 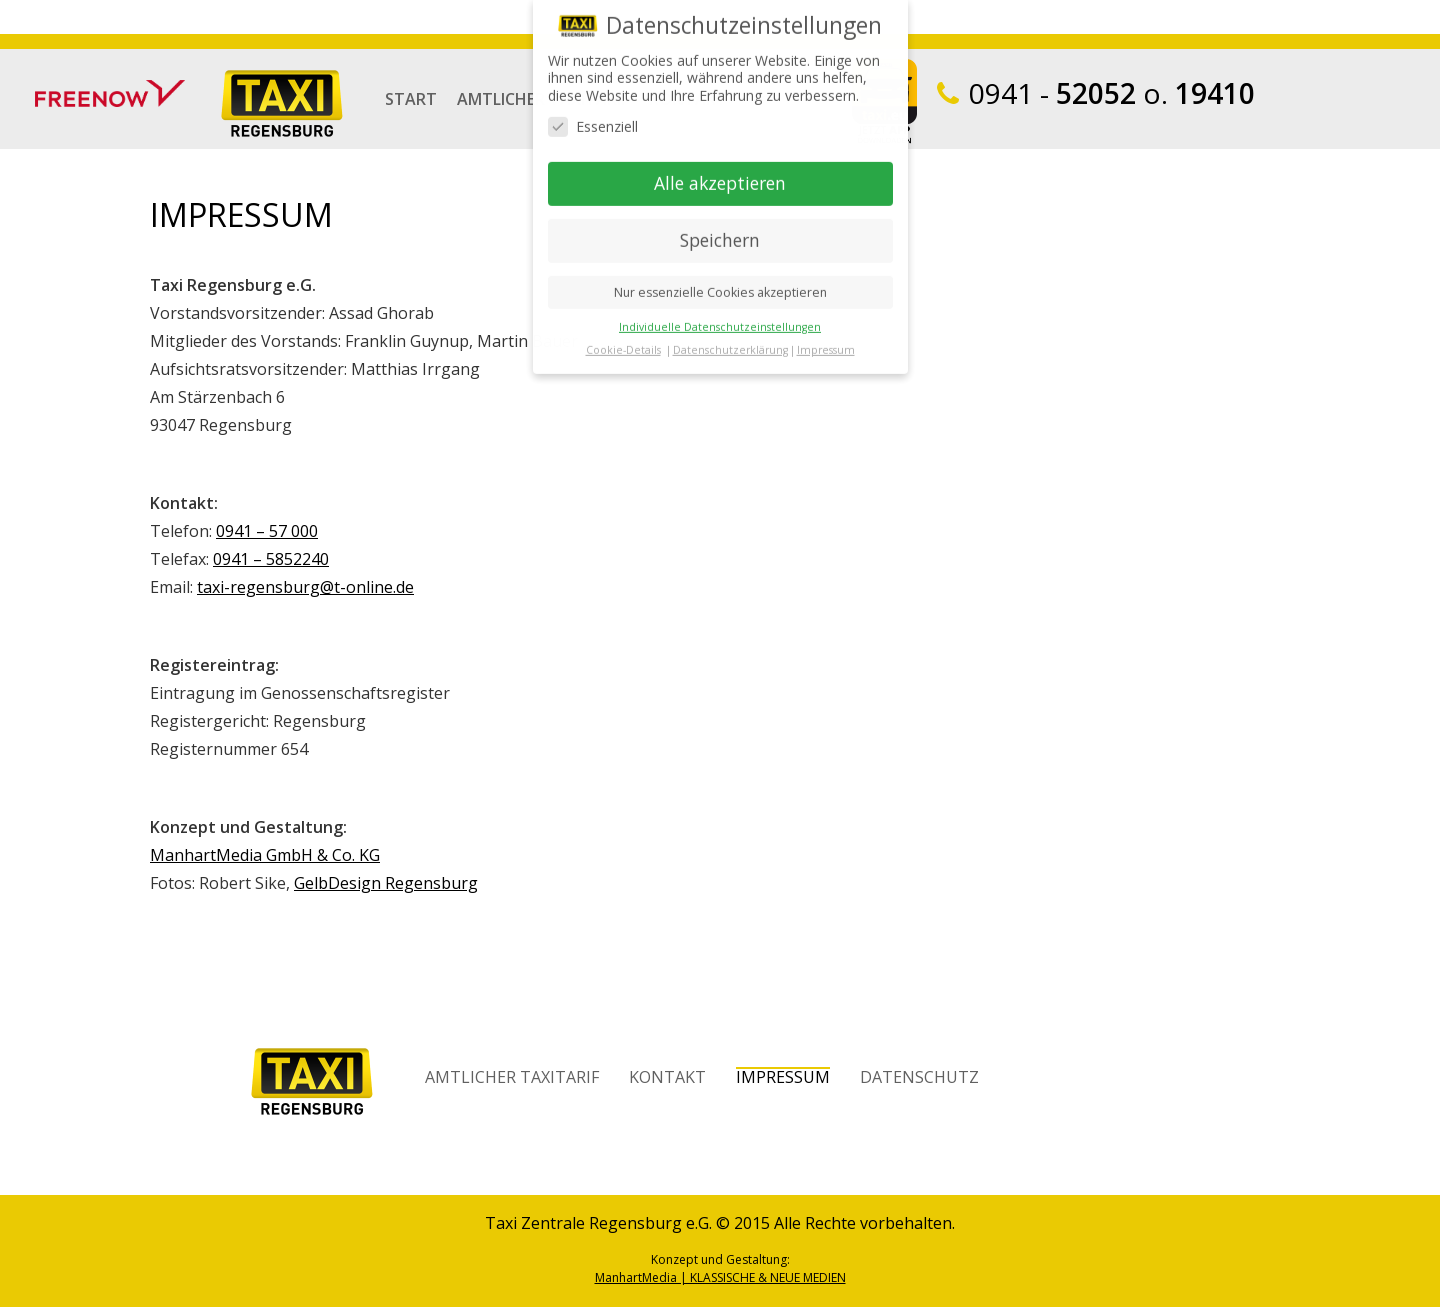 I want to click on Impressum, so click(x=783, y=1076).